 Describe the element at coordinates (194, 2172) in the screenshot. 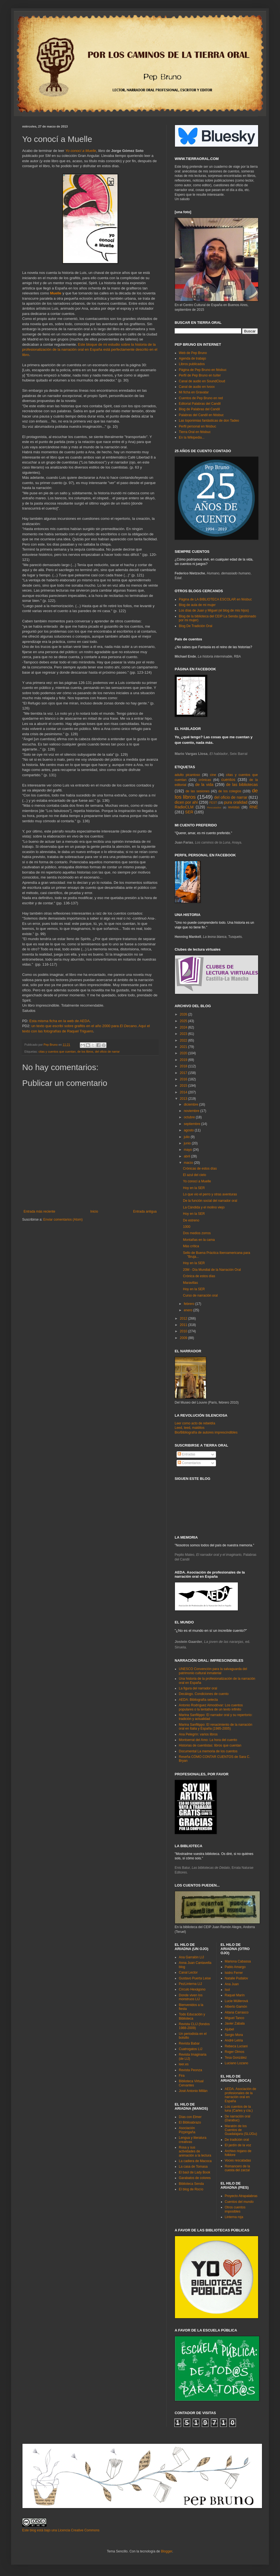

I see `El baúl de Lady Book` at that location.